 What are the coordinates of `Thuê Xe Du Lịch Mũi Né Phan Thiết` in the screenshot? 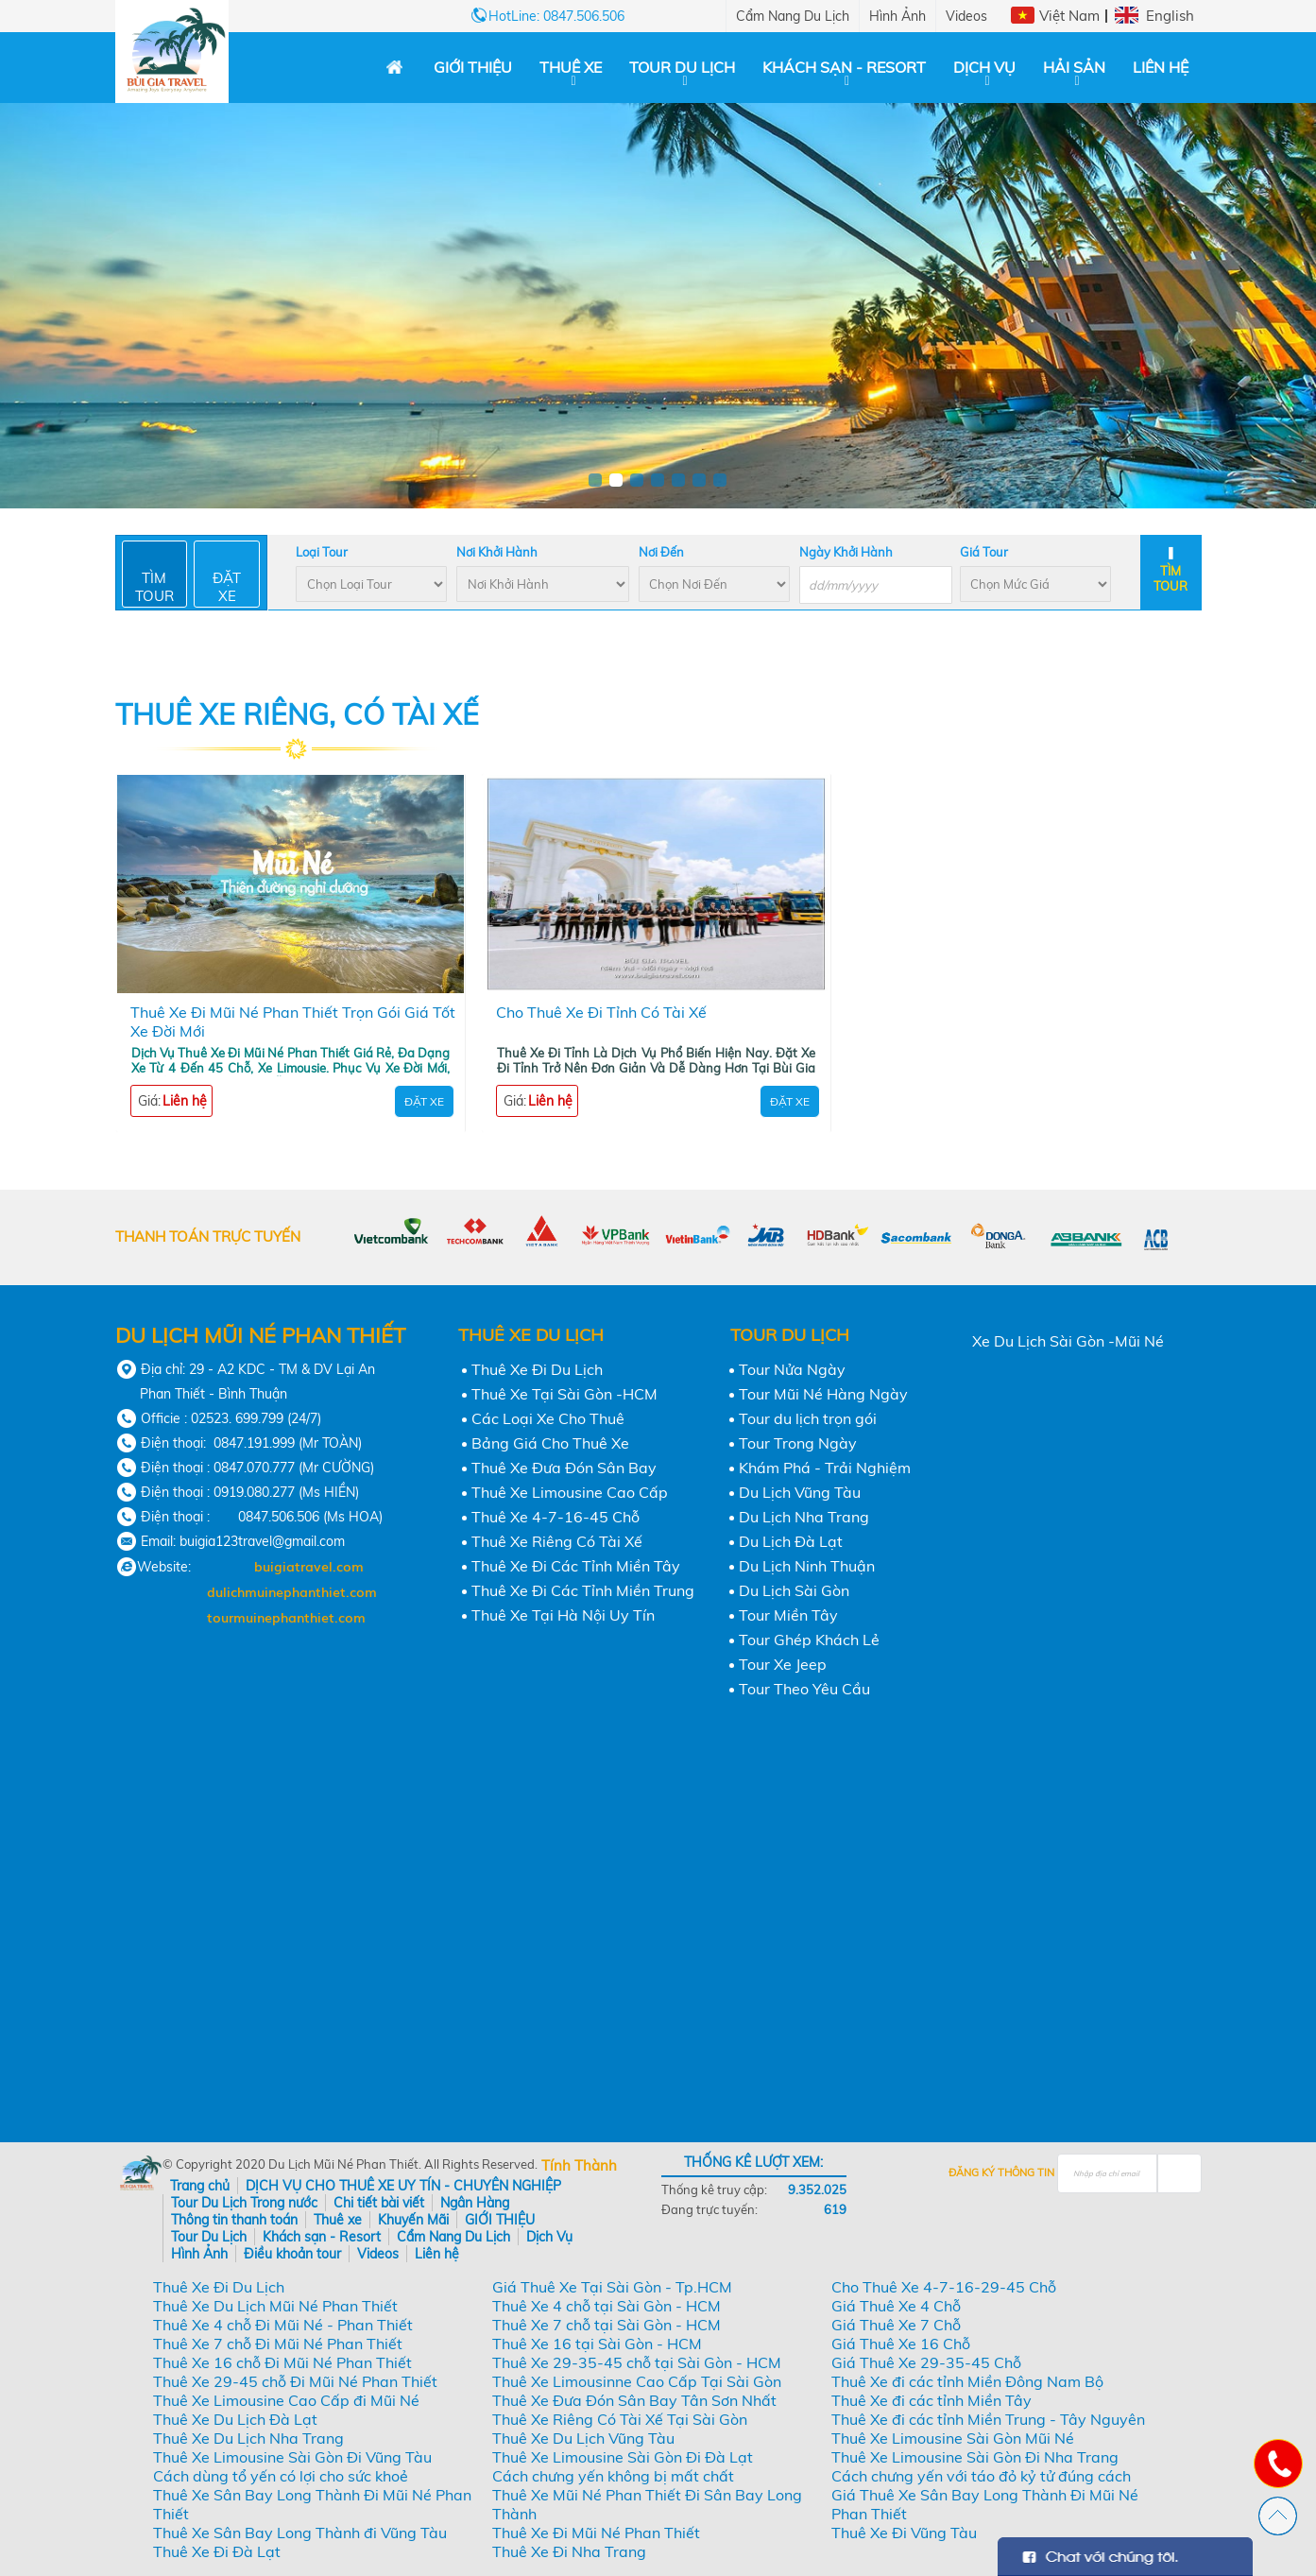 It's located at (275, 2305).